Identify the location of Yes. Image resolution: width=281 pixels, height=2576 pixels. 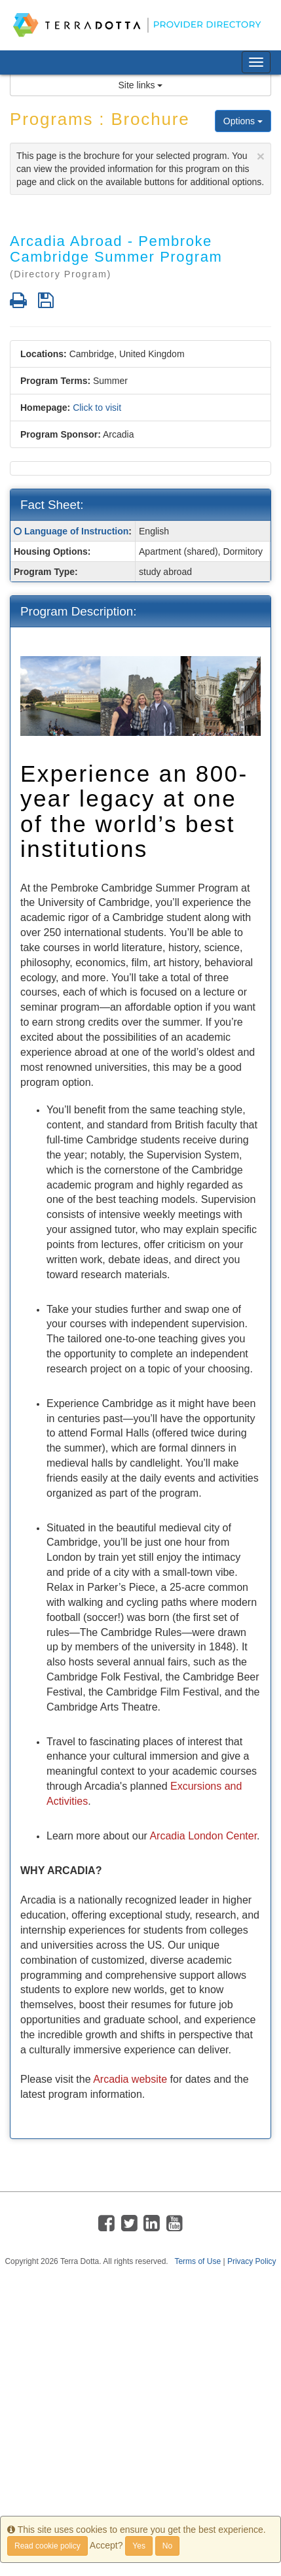
(138, 2545).